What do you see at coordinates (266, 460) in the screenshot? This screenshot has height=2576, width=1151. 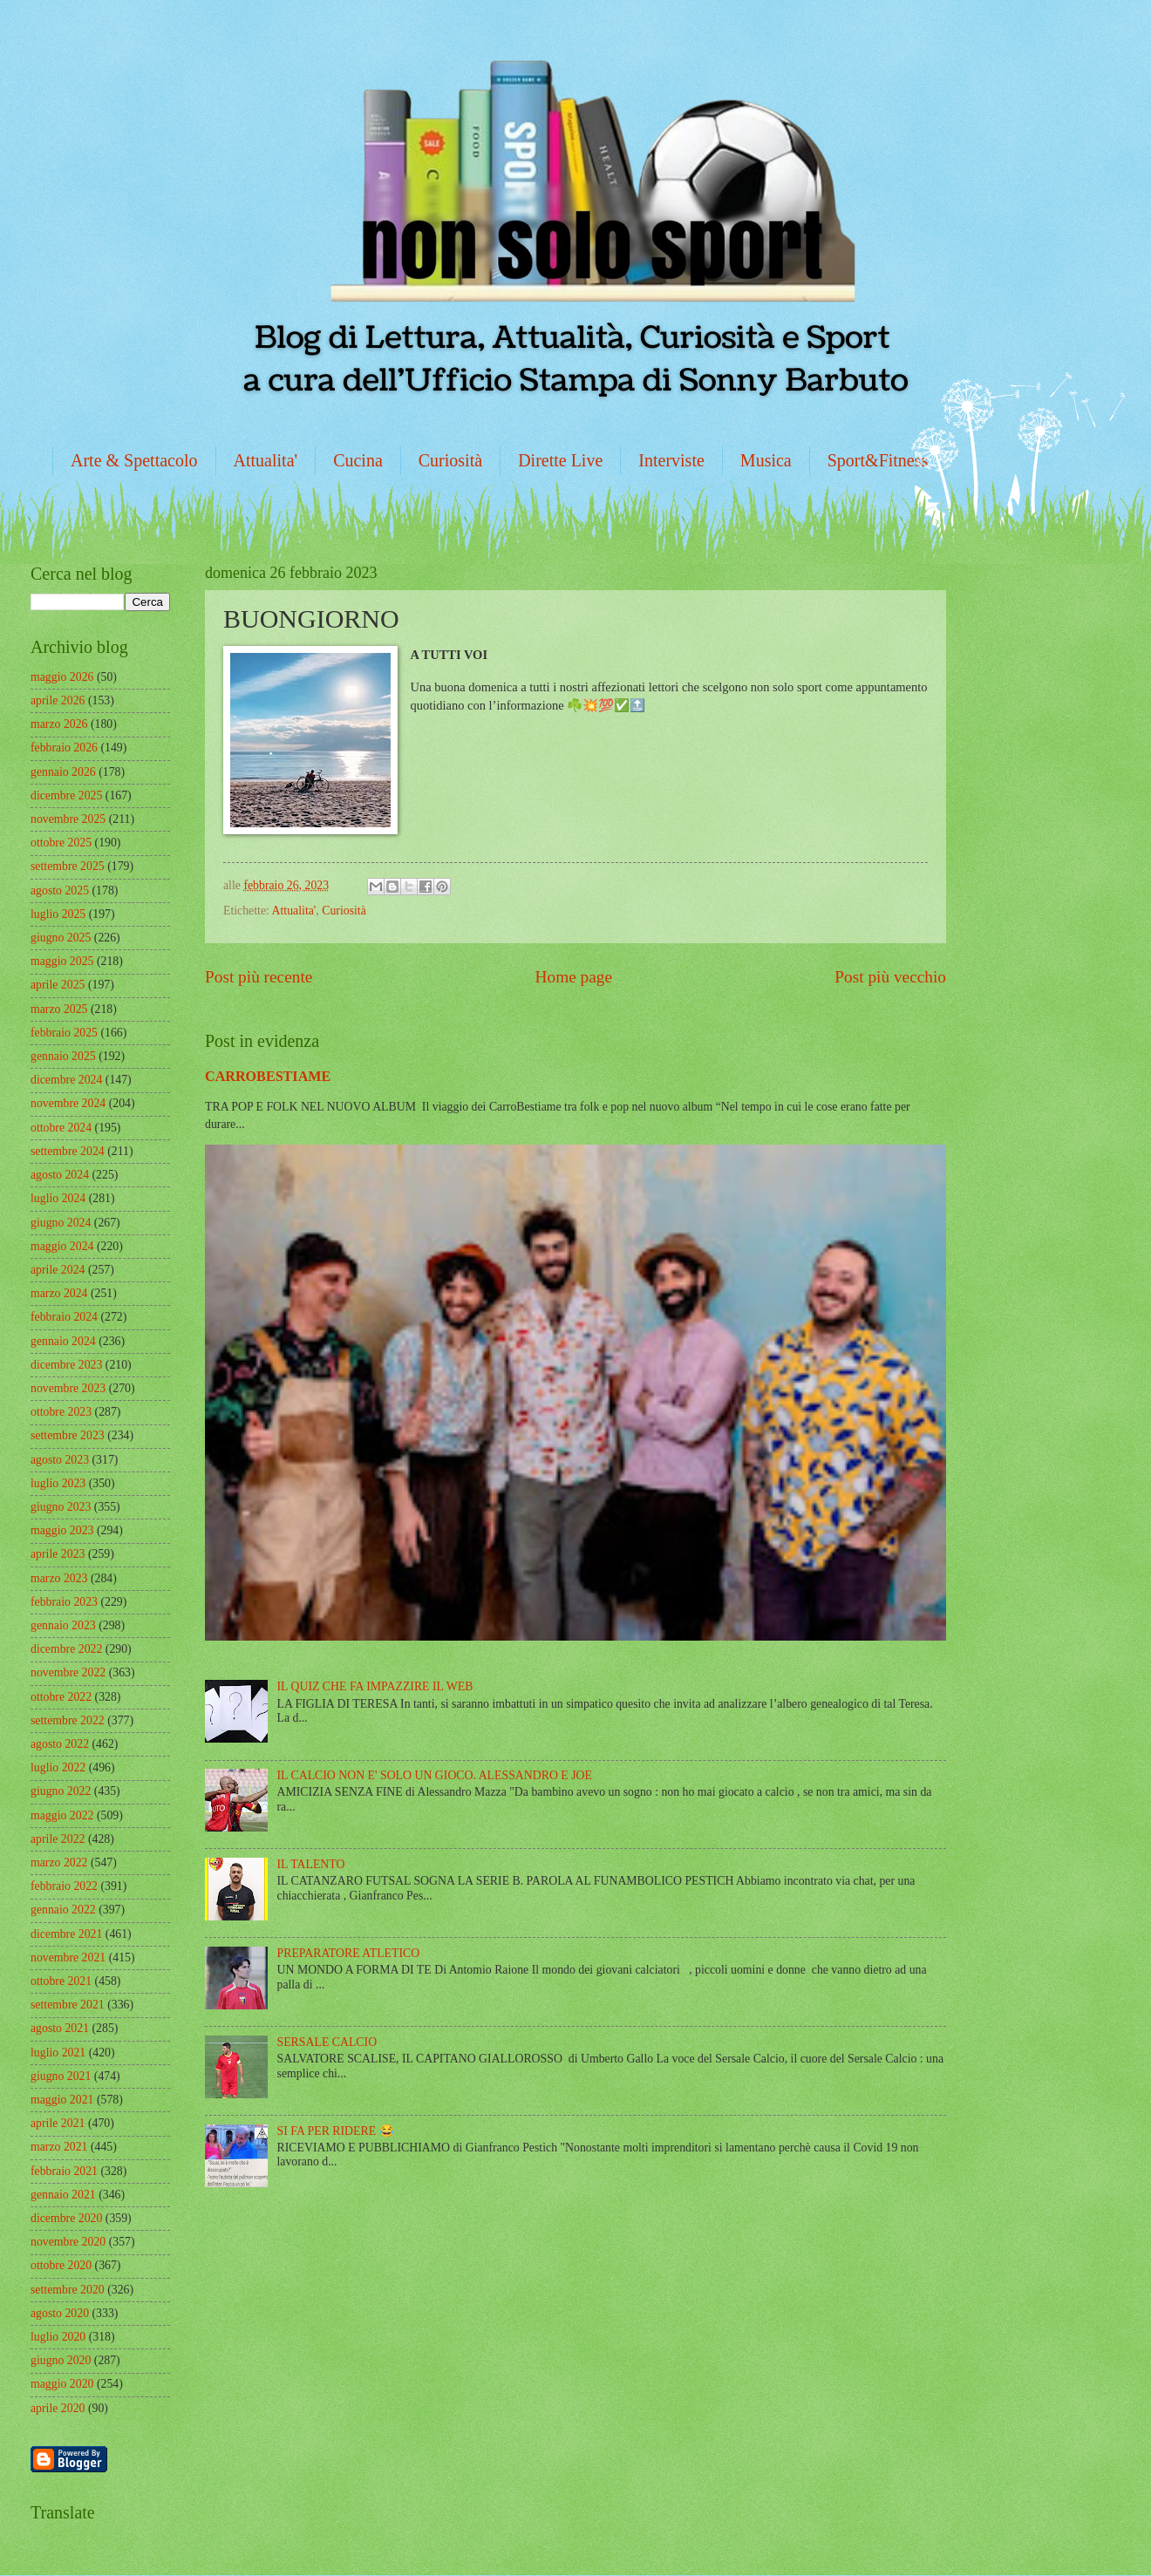 I see `Attualita'` at bounding box center [266, 460].